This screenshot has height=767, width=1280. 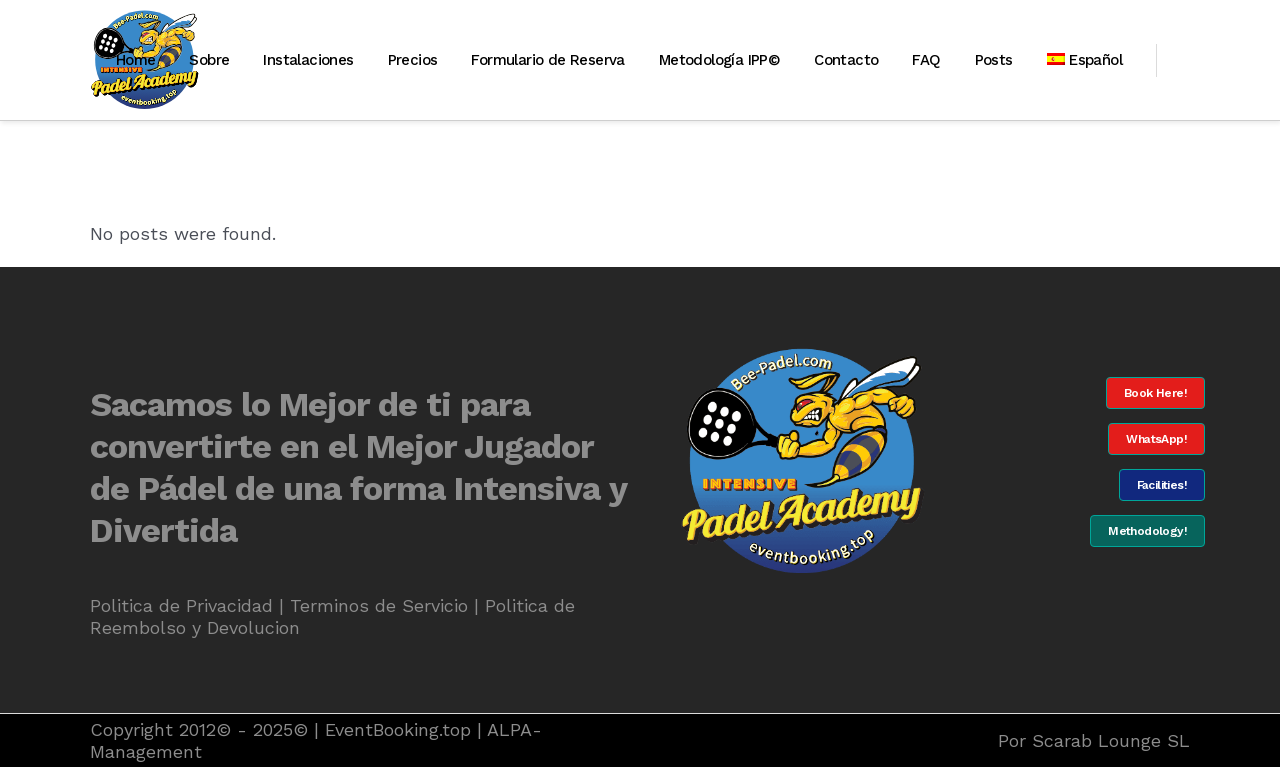 I want to click on WhatsApp!, so click(x=1156, y=439).